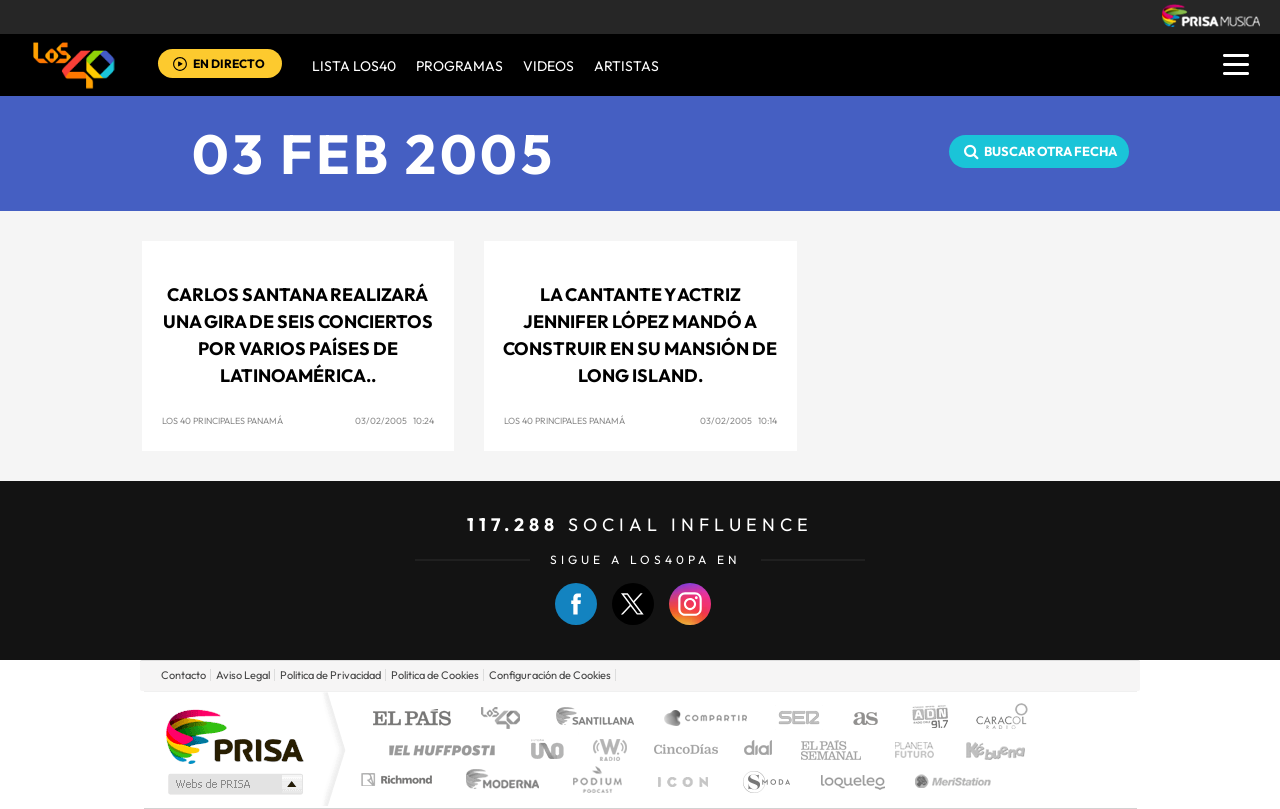  I want to click on Programas, so click(459, 66).